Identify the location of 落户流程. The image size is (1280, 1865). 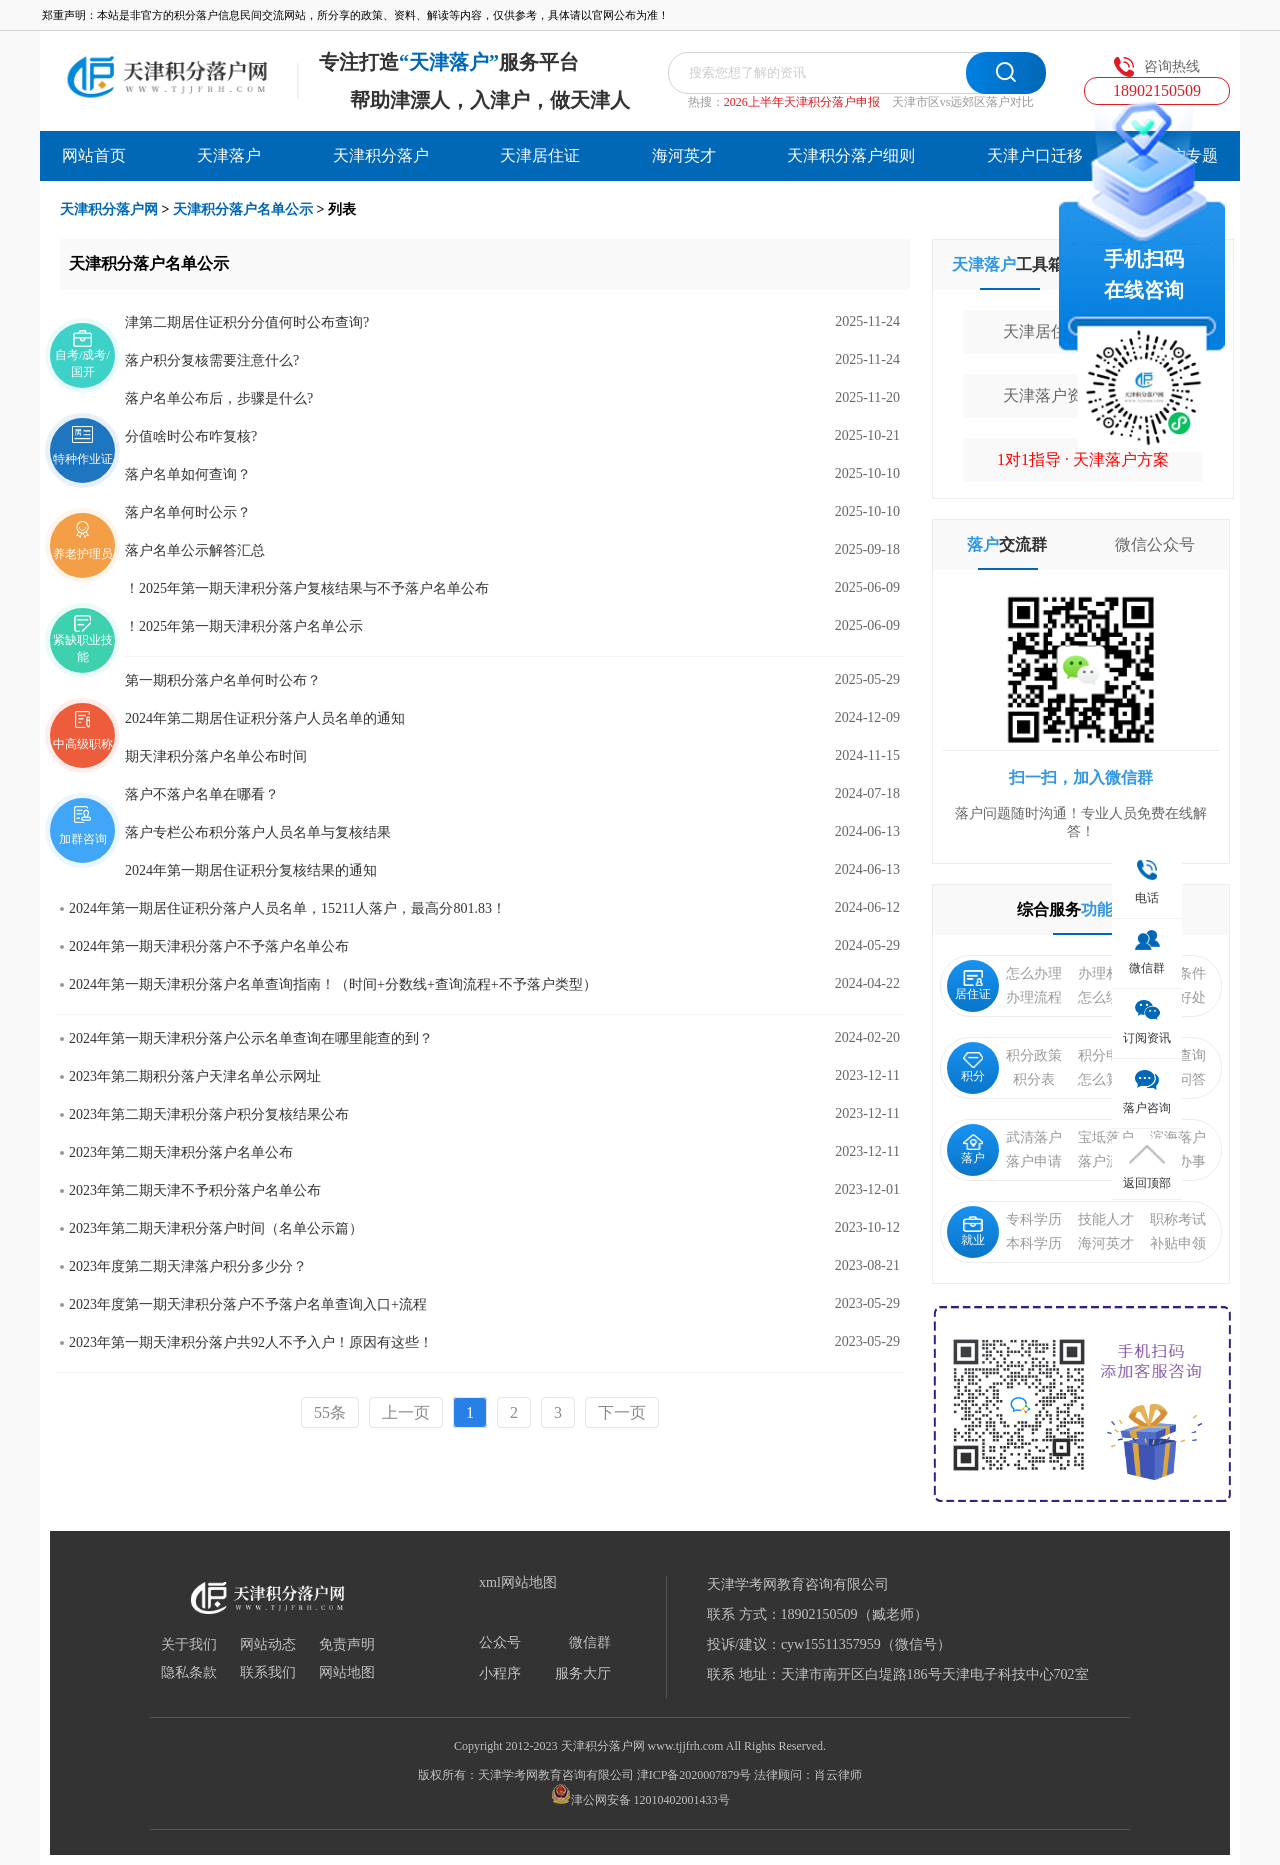
(1106, 1161).